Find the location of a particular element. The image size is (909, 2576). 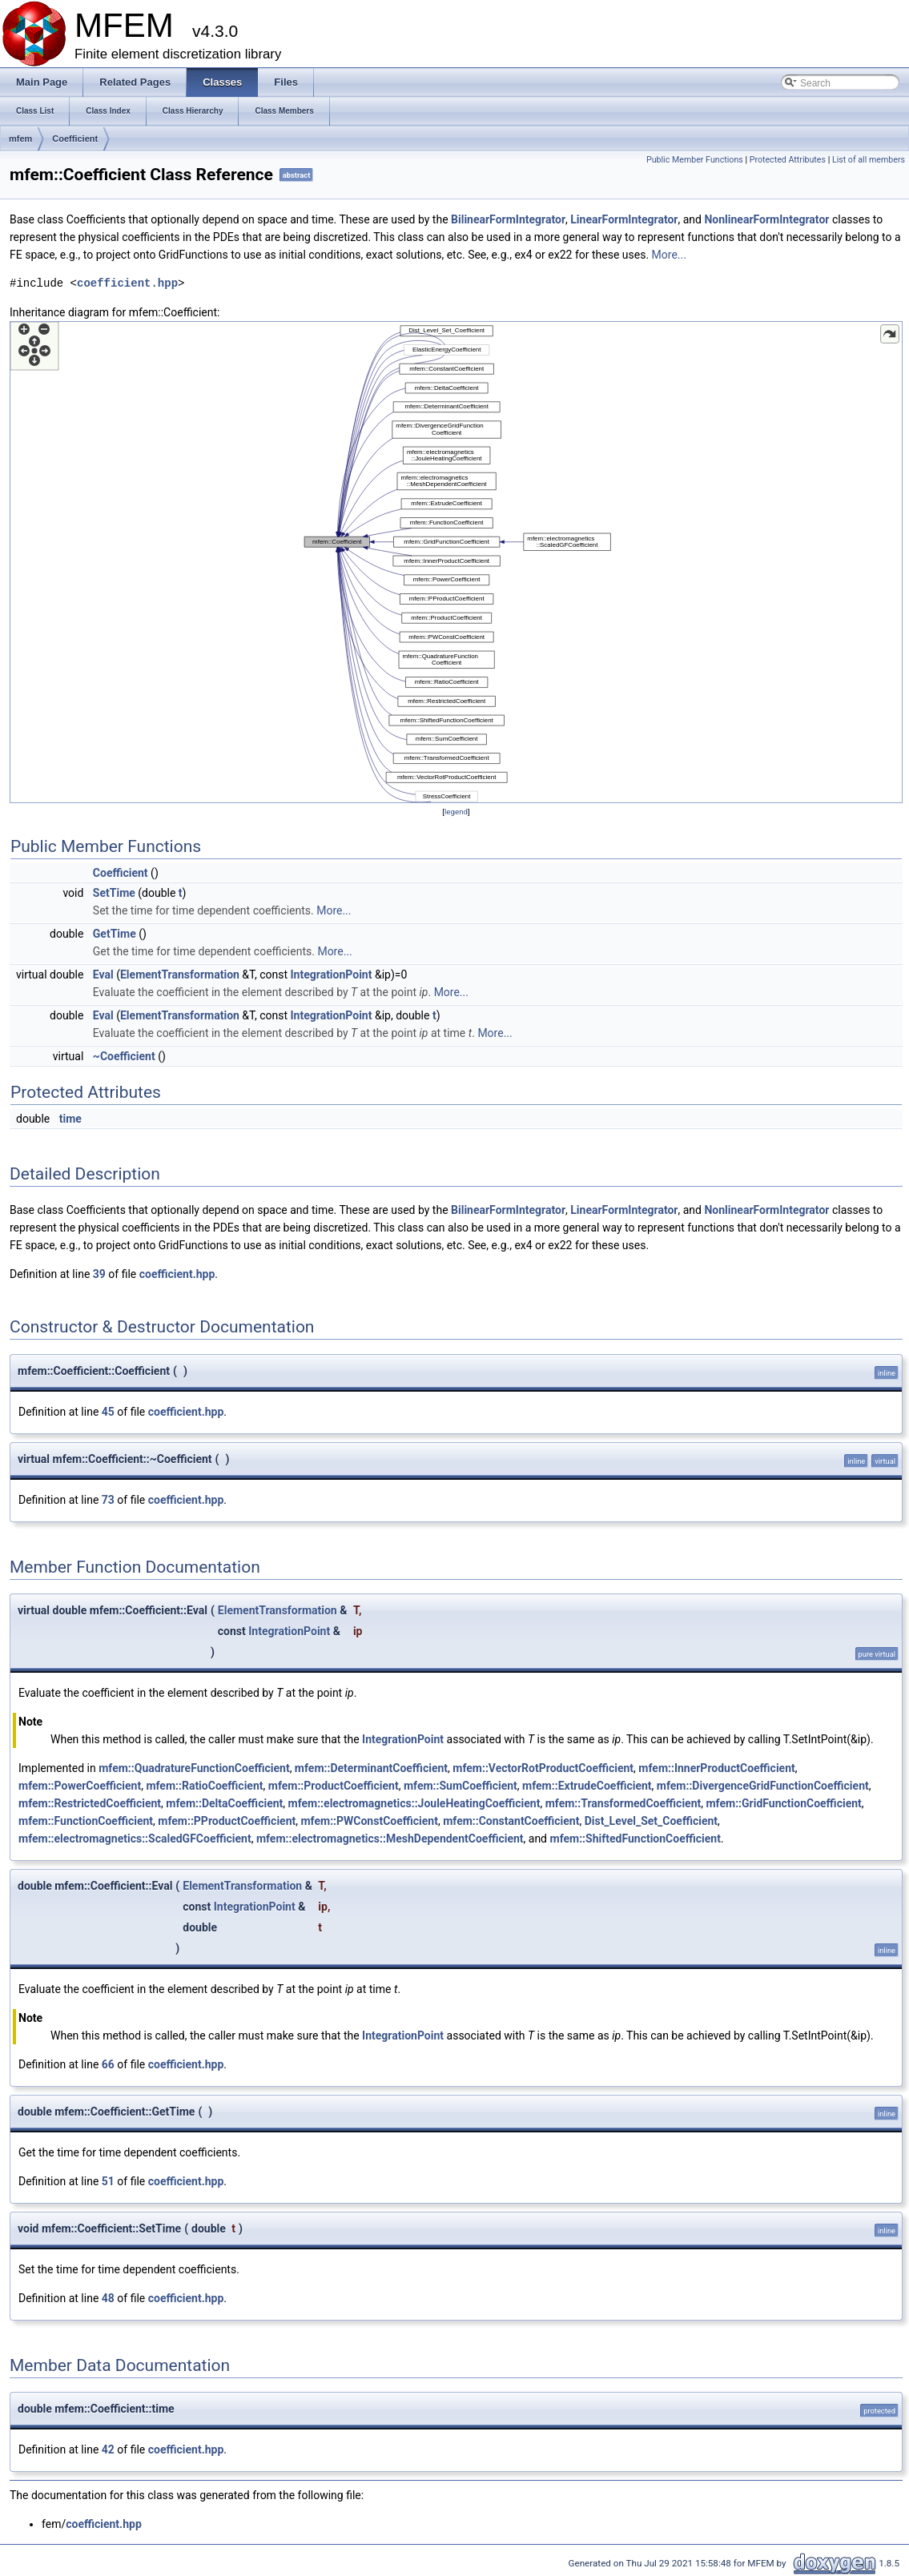

mfem::DeltaCoefficient is located at coordinates (224, 1803).